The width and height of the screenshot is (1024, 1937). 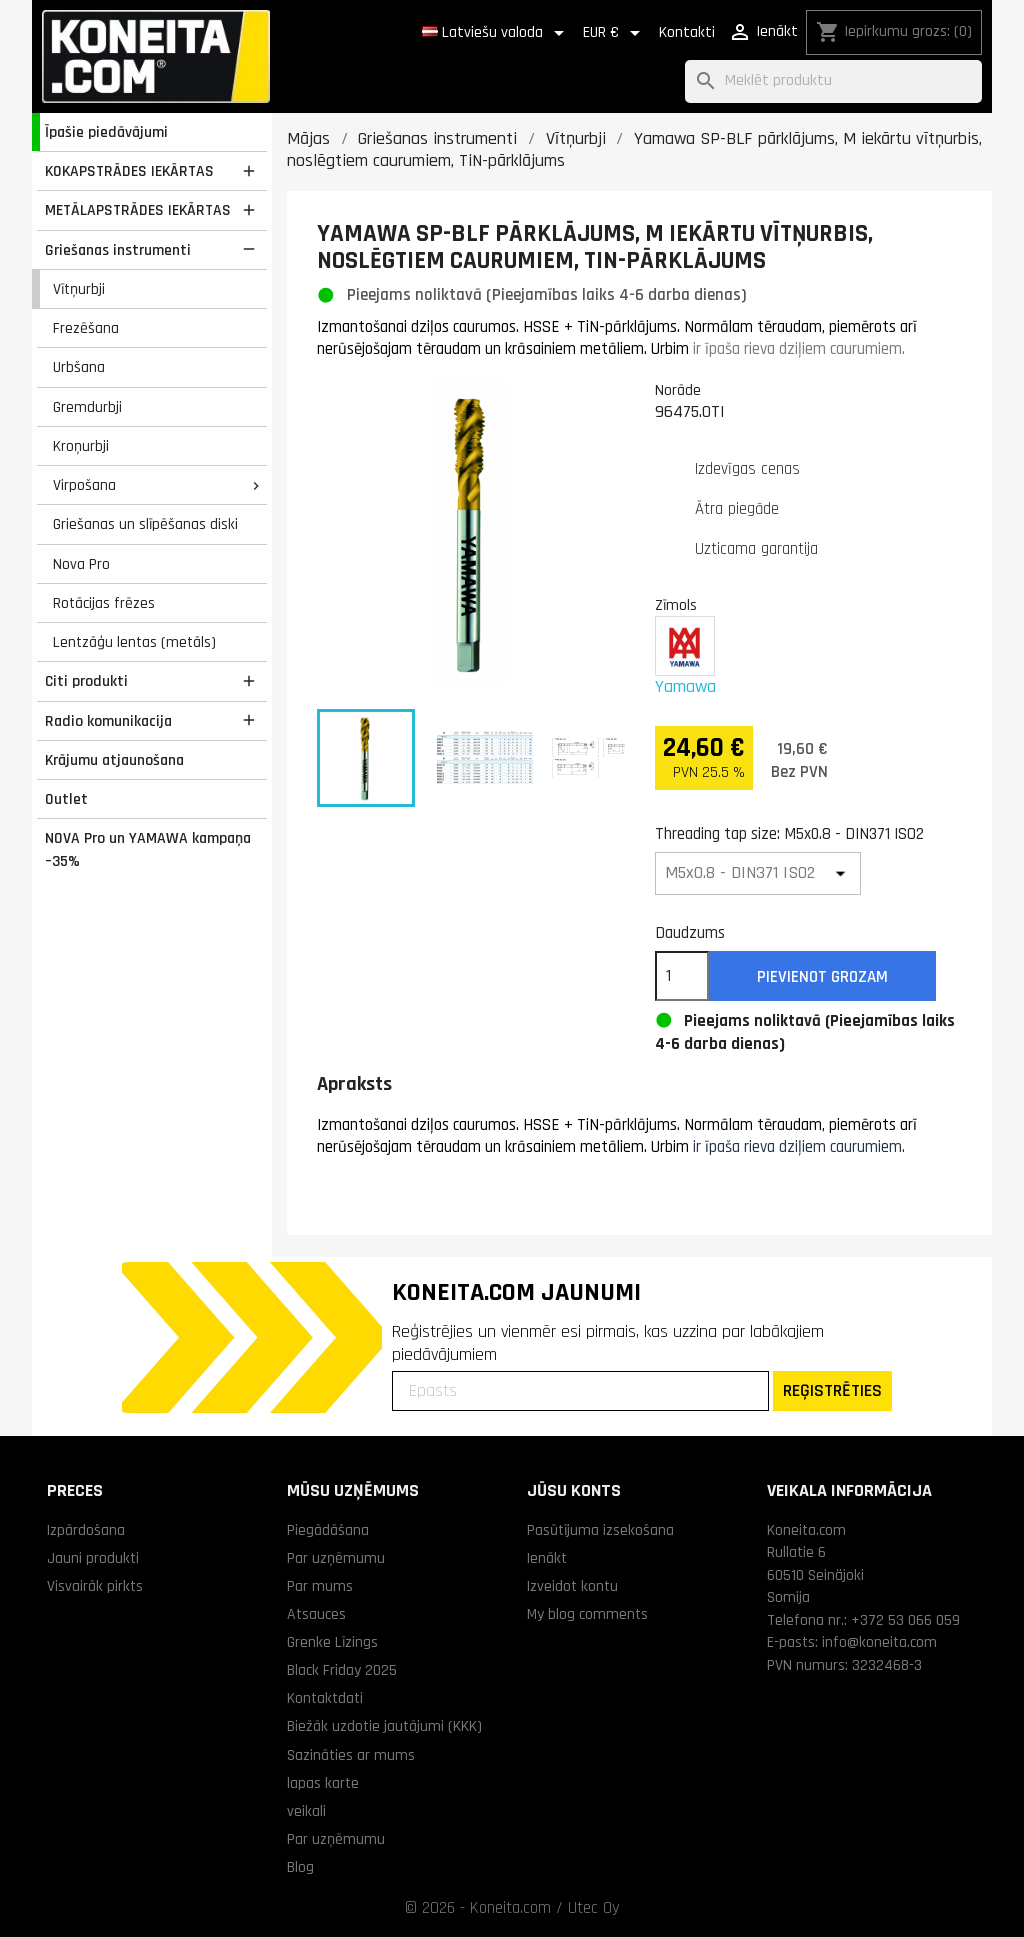 What do you see at coordinates (300, 1867) in the screenshot?
I see `Blog` at bounding box center [300, 1867].